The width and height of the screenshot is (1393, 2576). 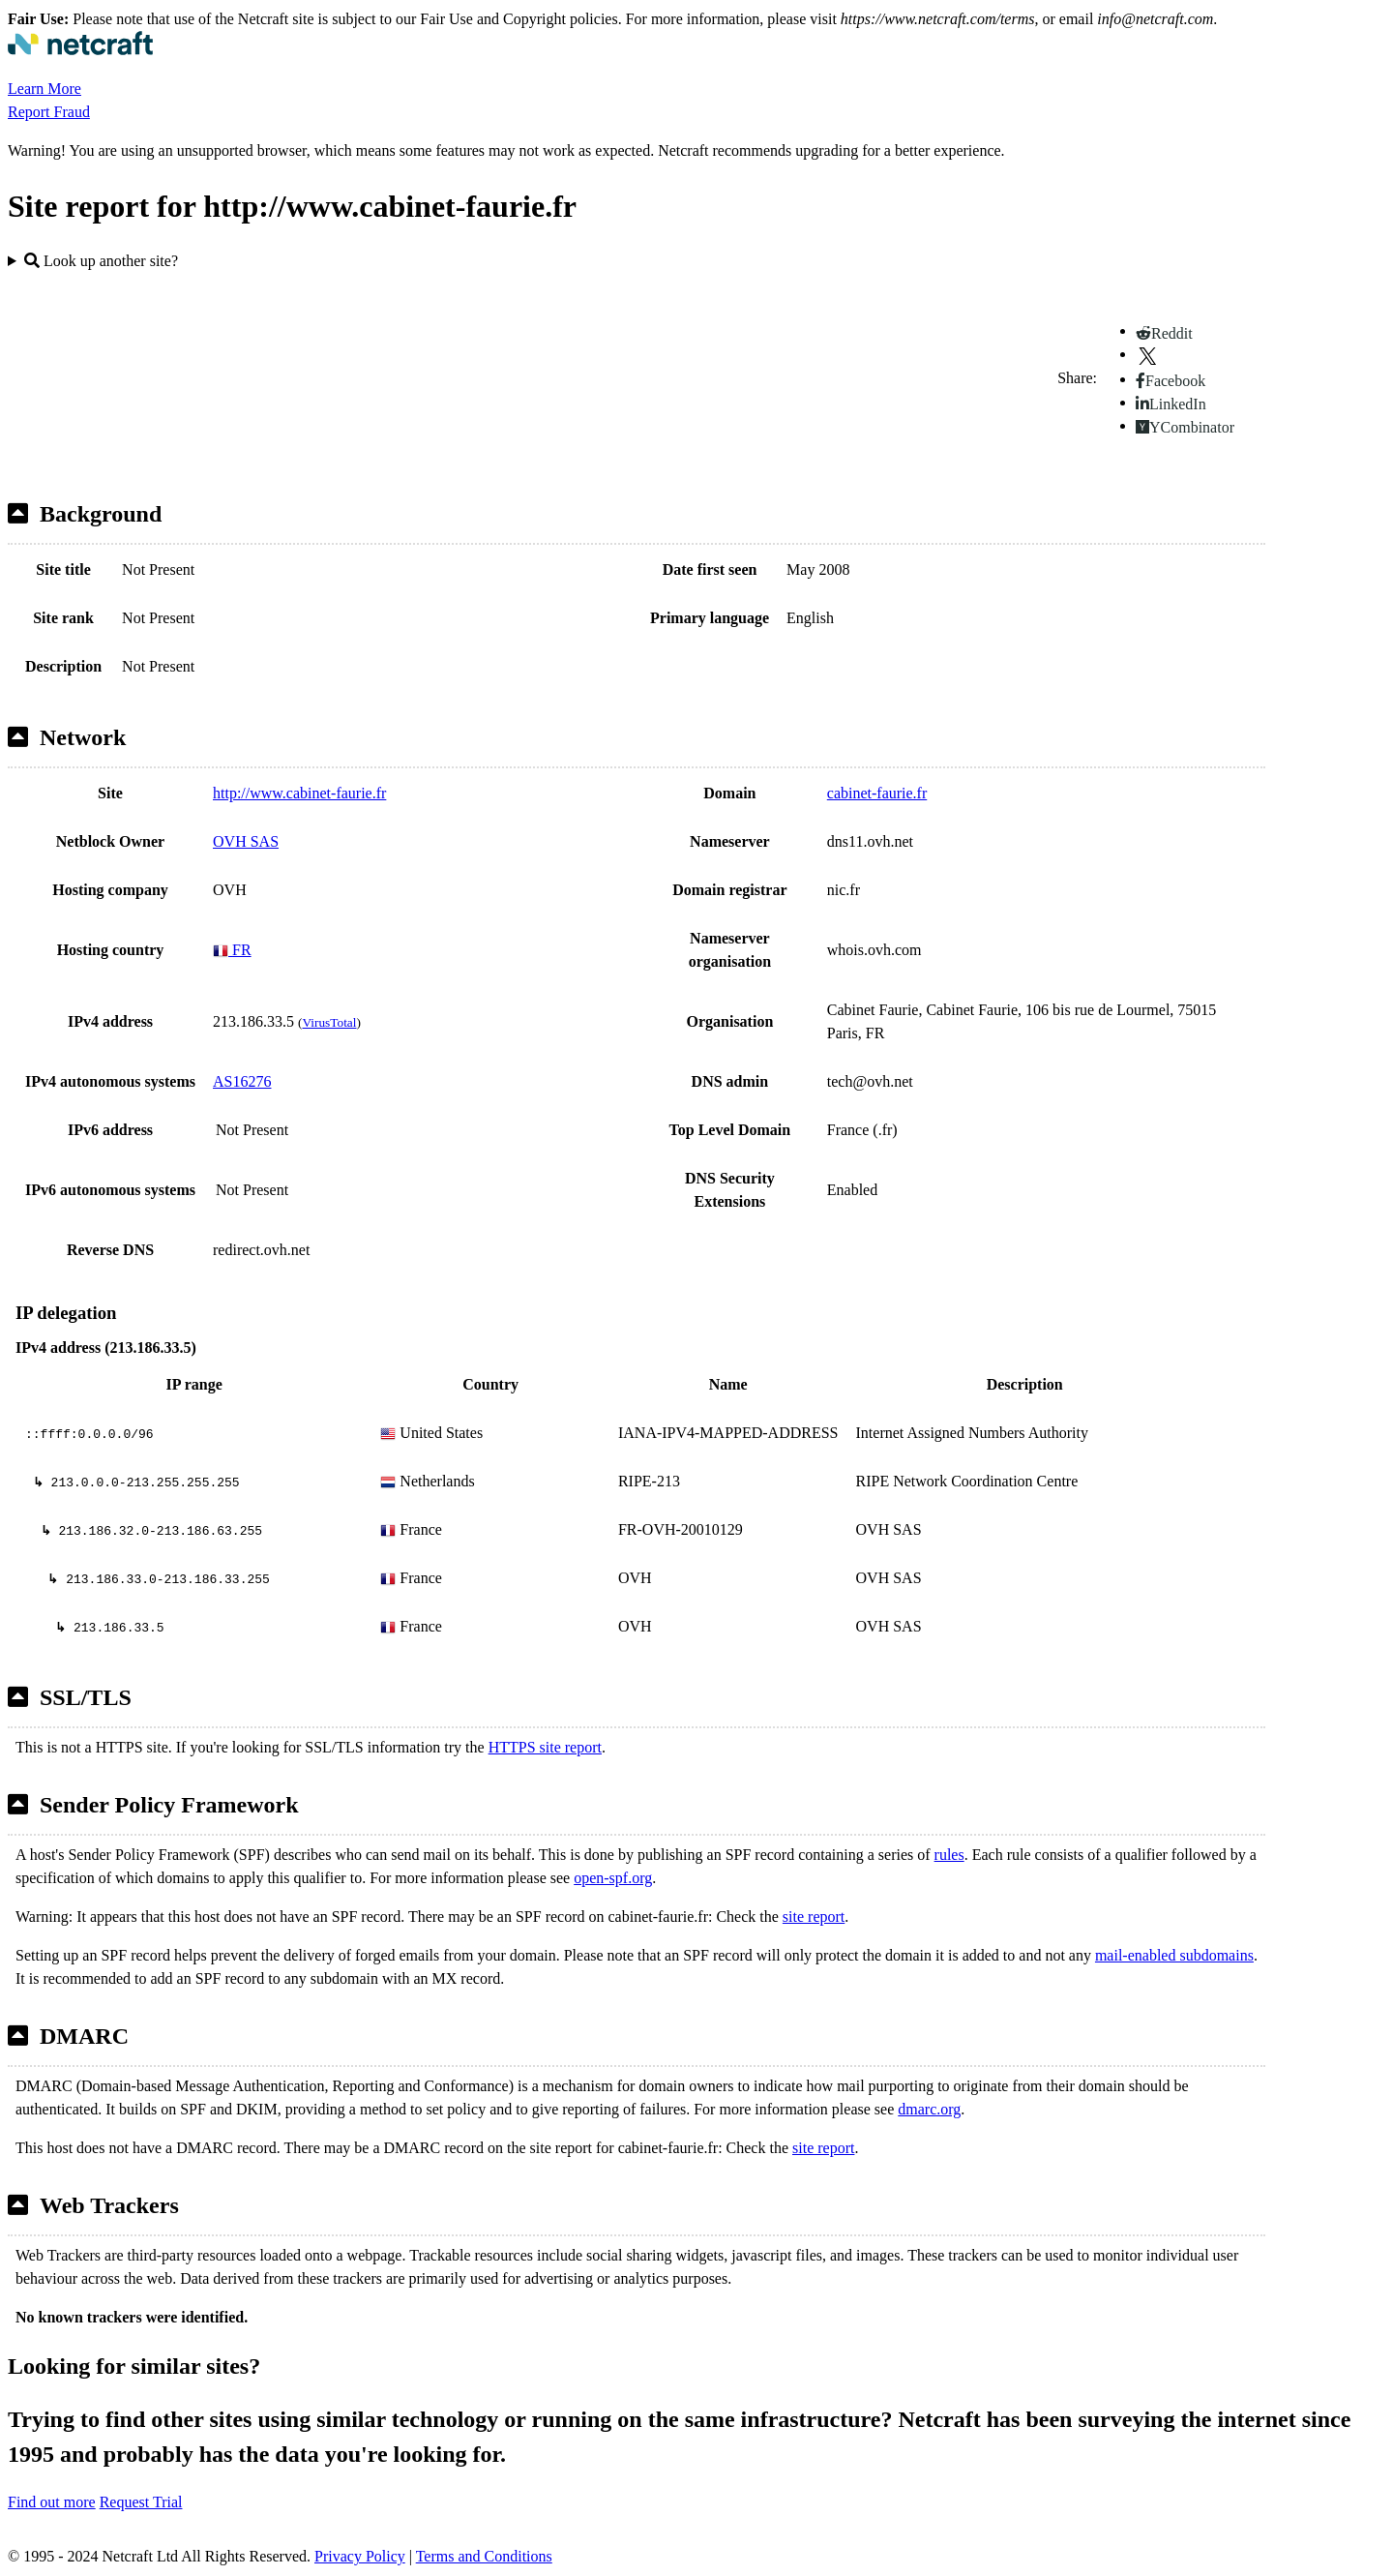 I want to click on OVH SAS, so click(x=246, y=841).